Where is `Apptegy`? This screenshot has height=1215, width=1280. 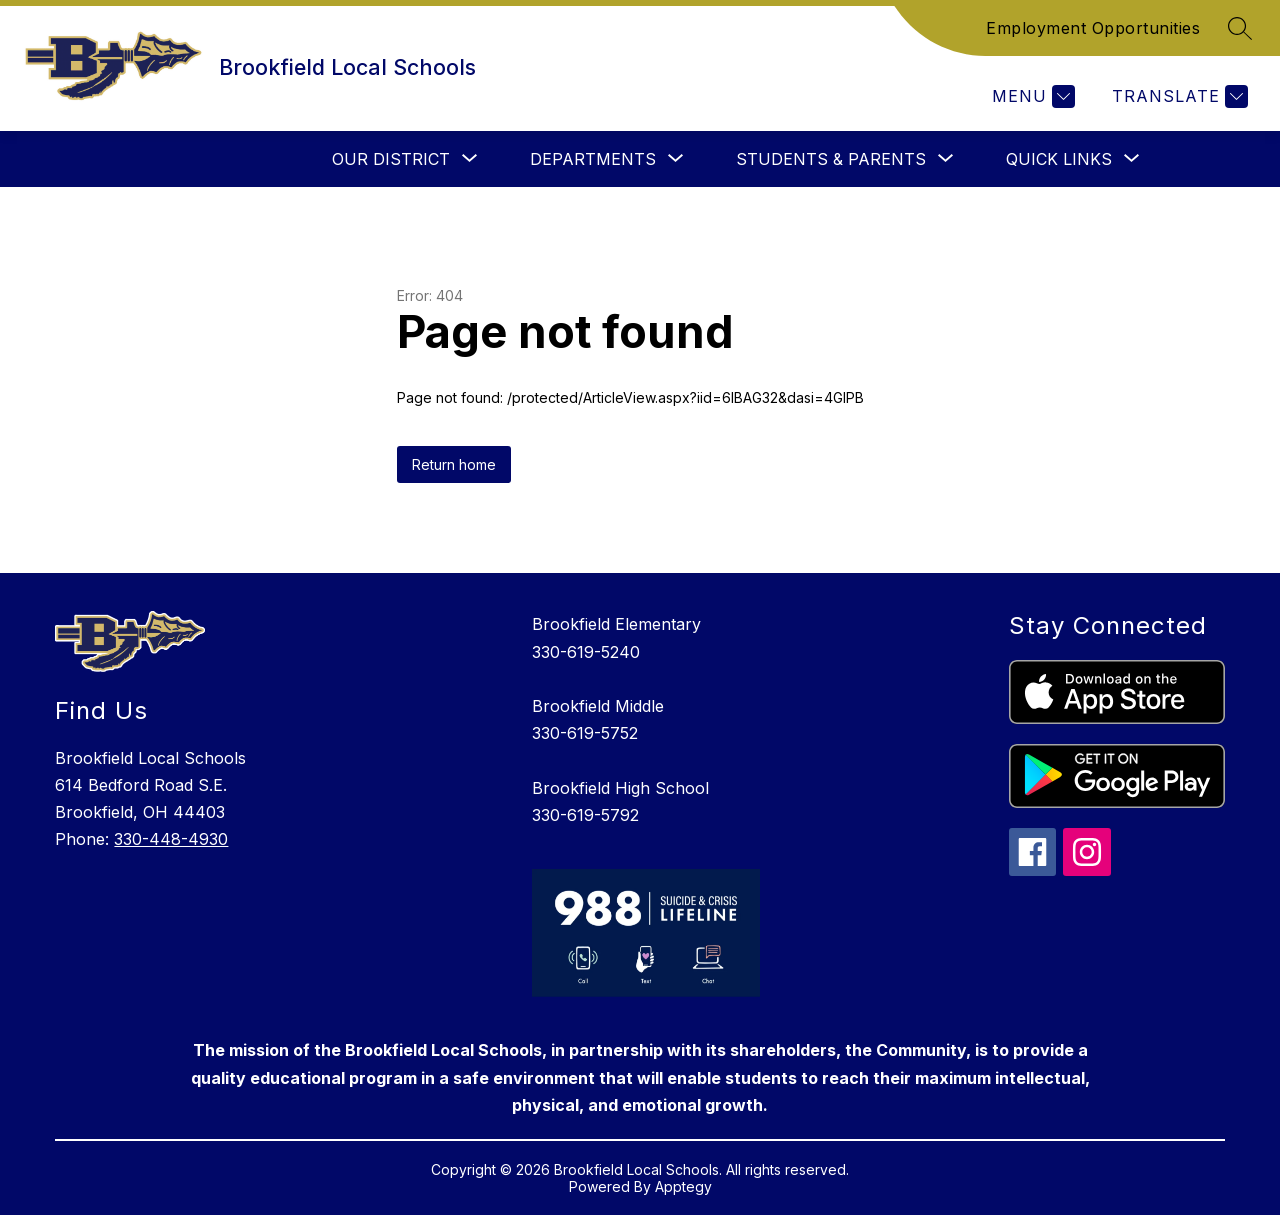 Apptegy is located at coordinates (683, 1186).